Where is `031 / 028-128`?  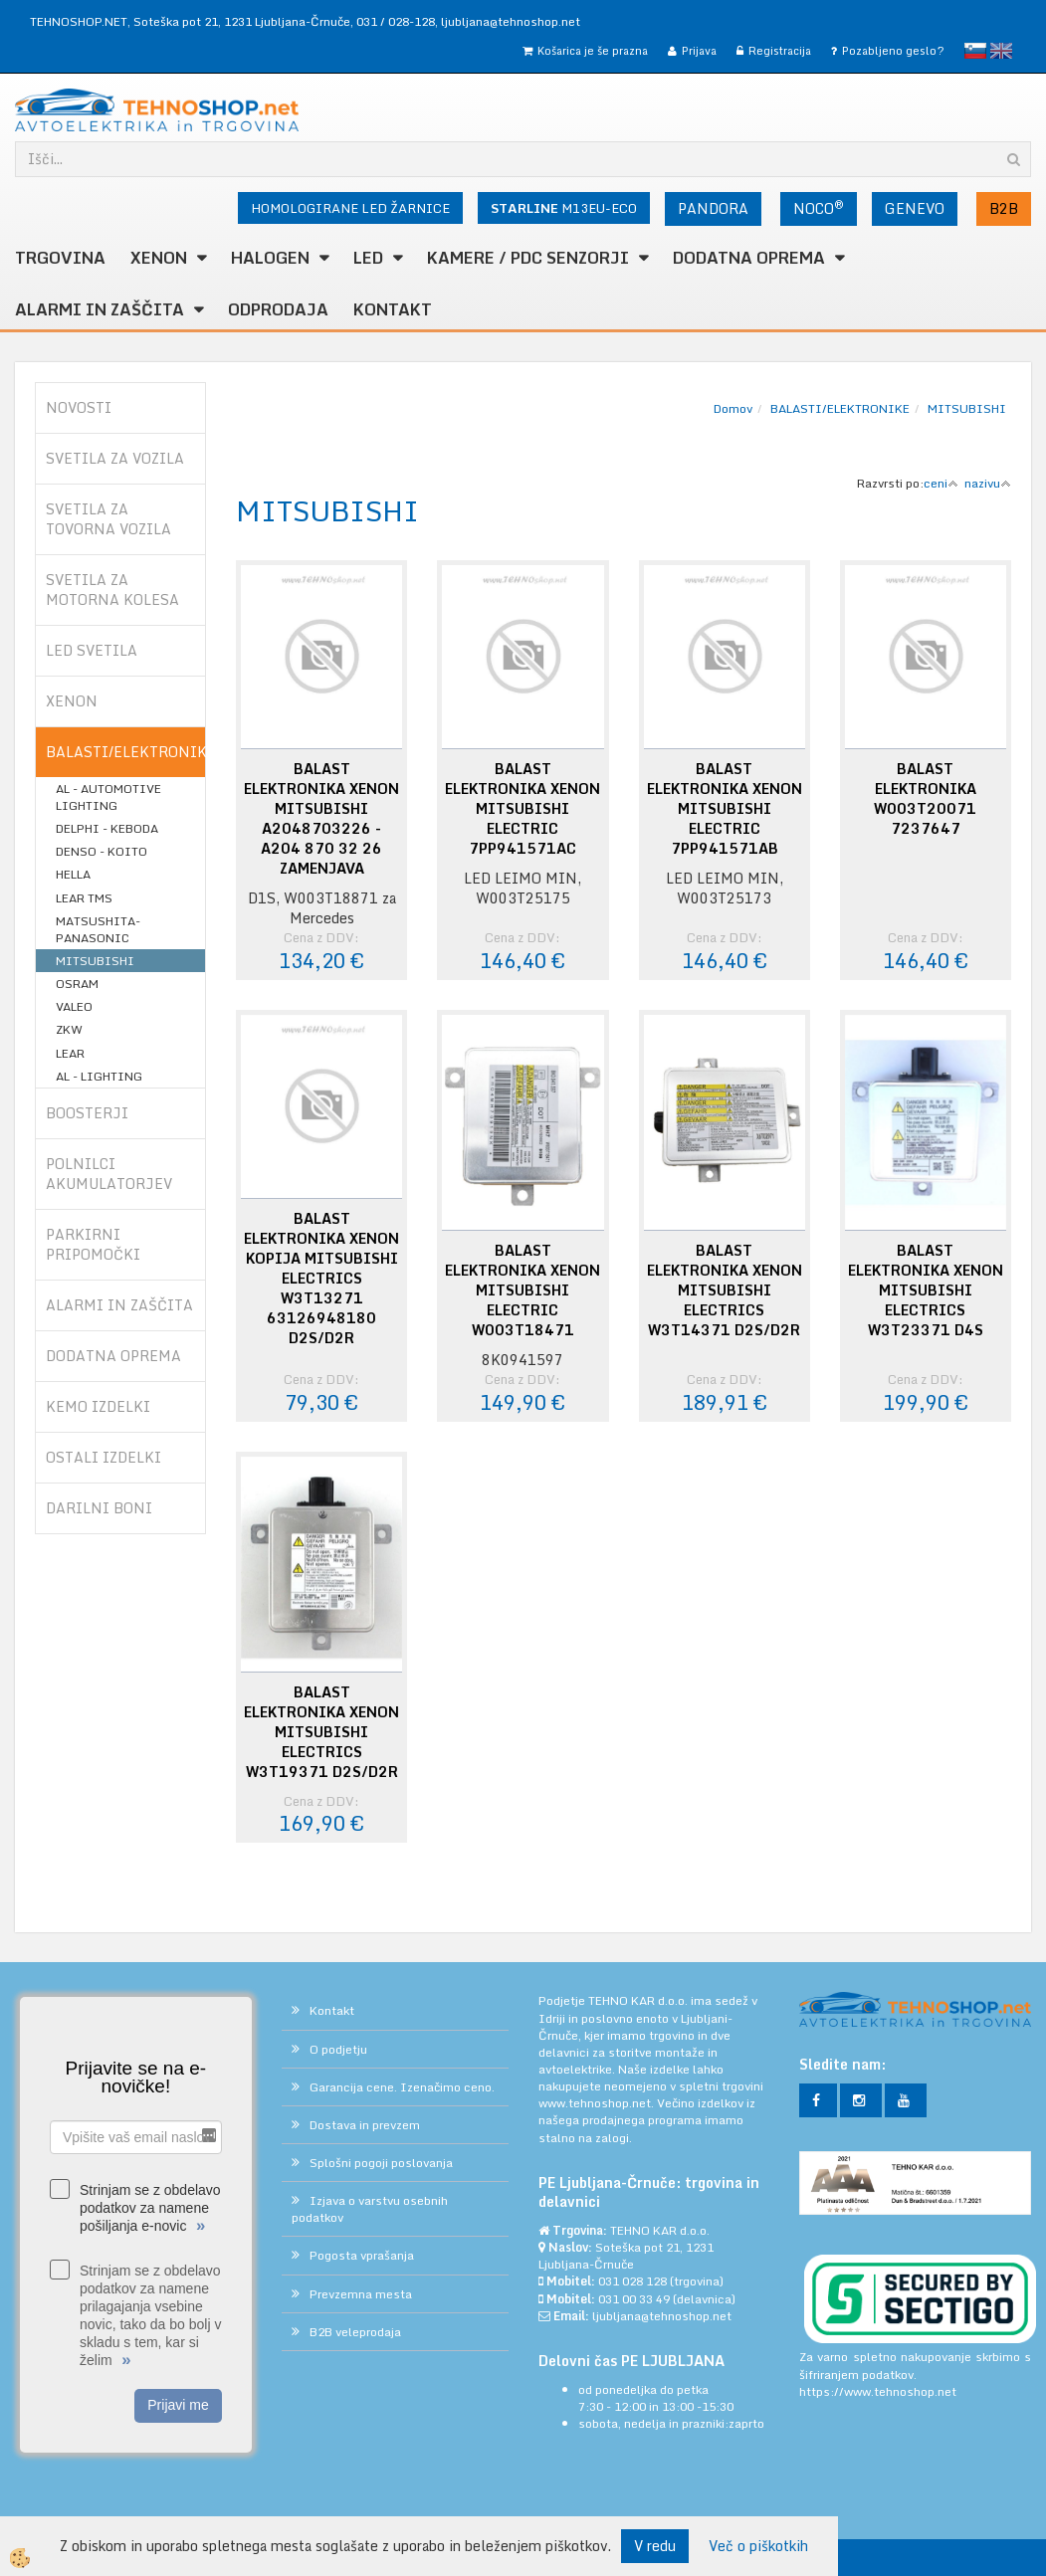
031 / 028-128 is located at coordinates (395, 21).